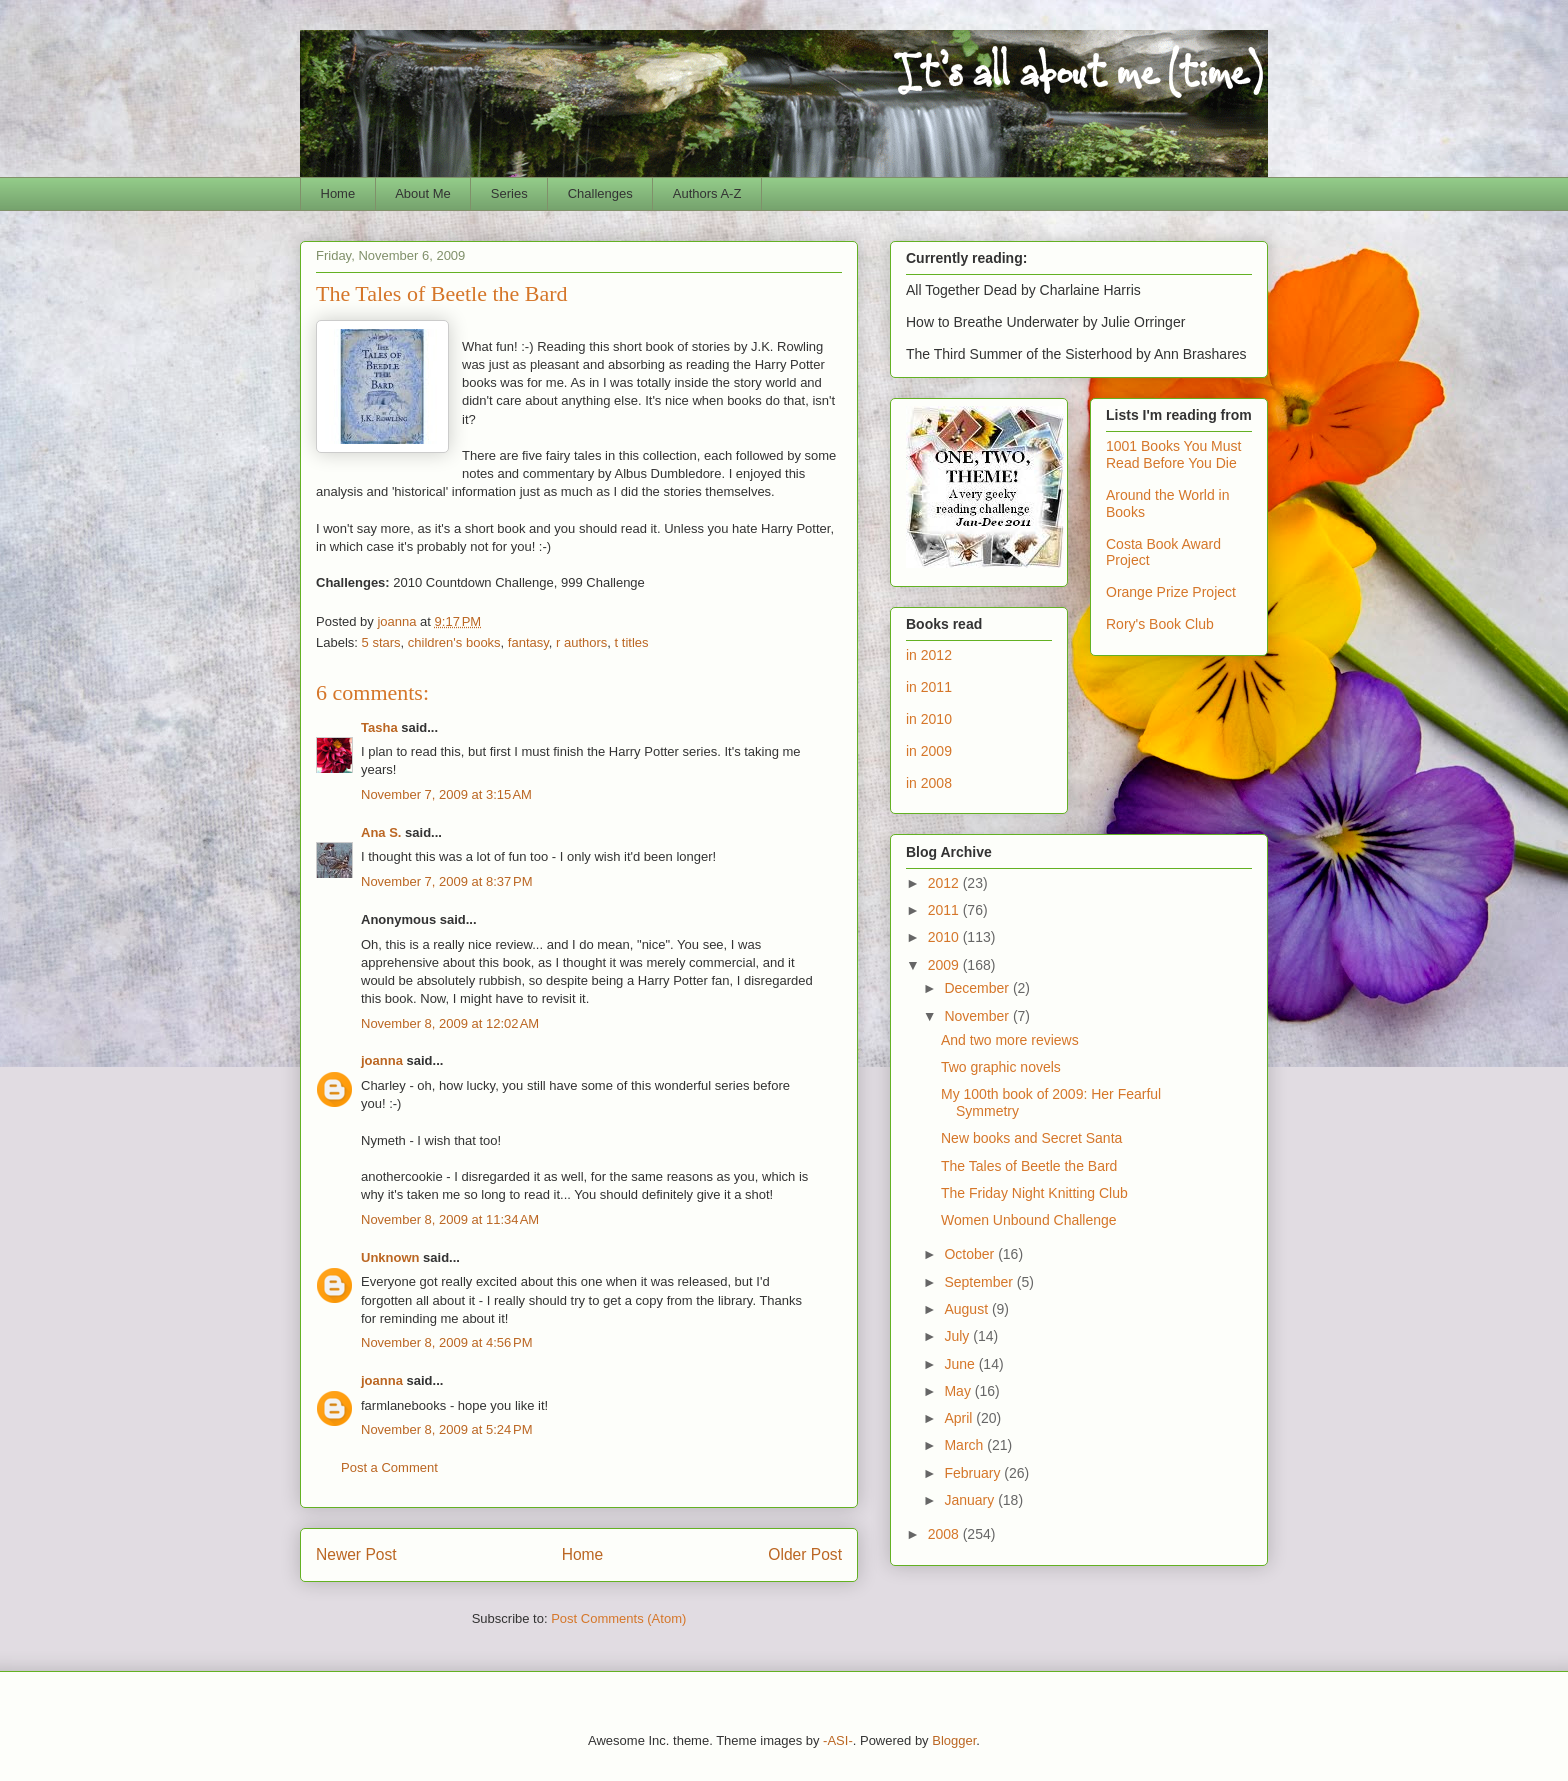 The height and width of the screenshot is (1781, 1568). What do you see at coordinates (528, 642) in the screenshot?
I see `fantasy` at bounding box center [528, 642].